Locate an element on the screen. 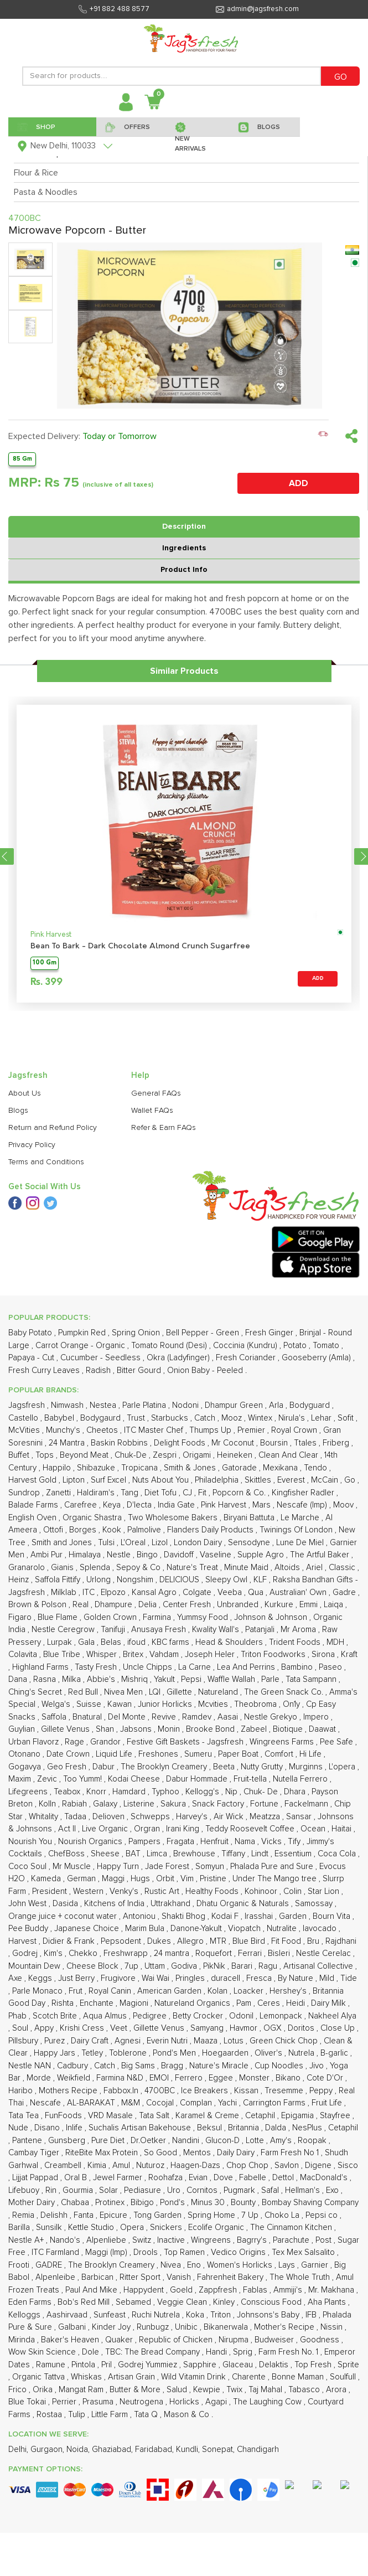 Image resolution: width=368 pixels, height=2576 pixels. Tropicana is located at coordinates (140, 1468).